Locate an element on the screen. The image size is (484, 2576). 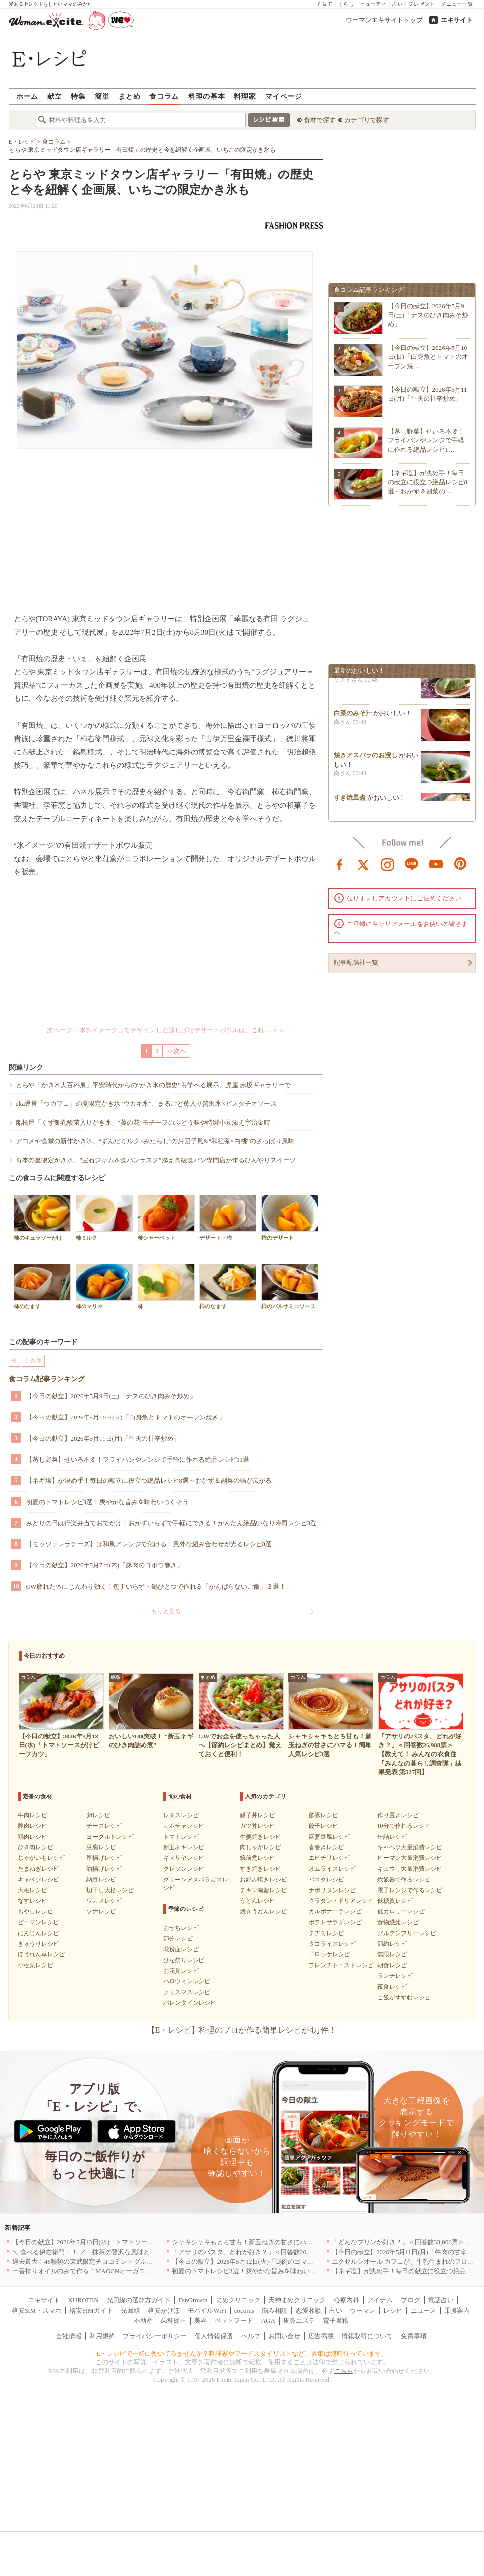
無限レシピ is located at coordinates (392, 1954).